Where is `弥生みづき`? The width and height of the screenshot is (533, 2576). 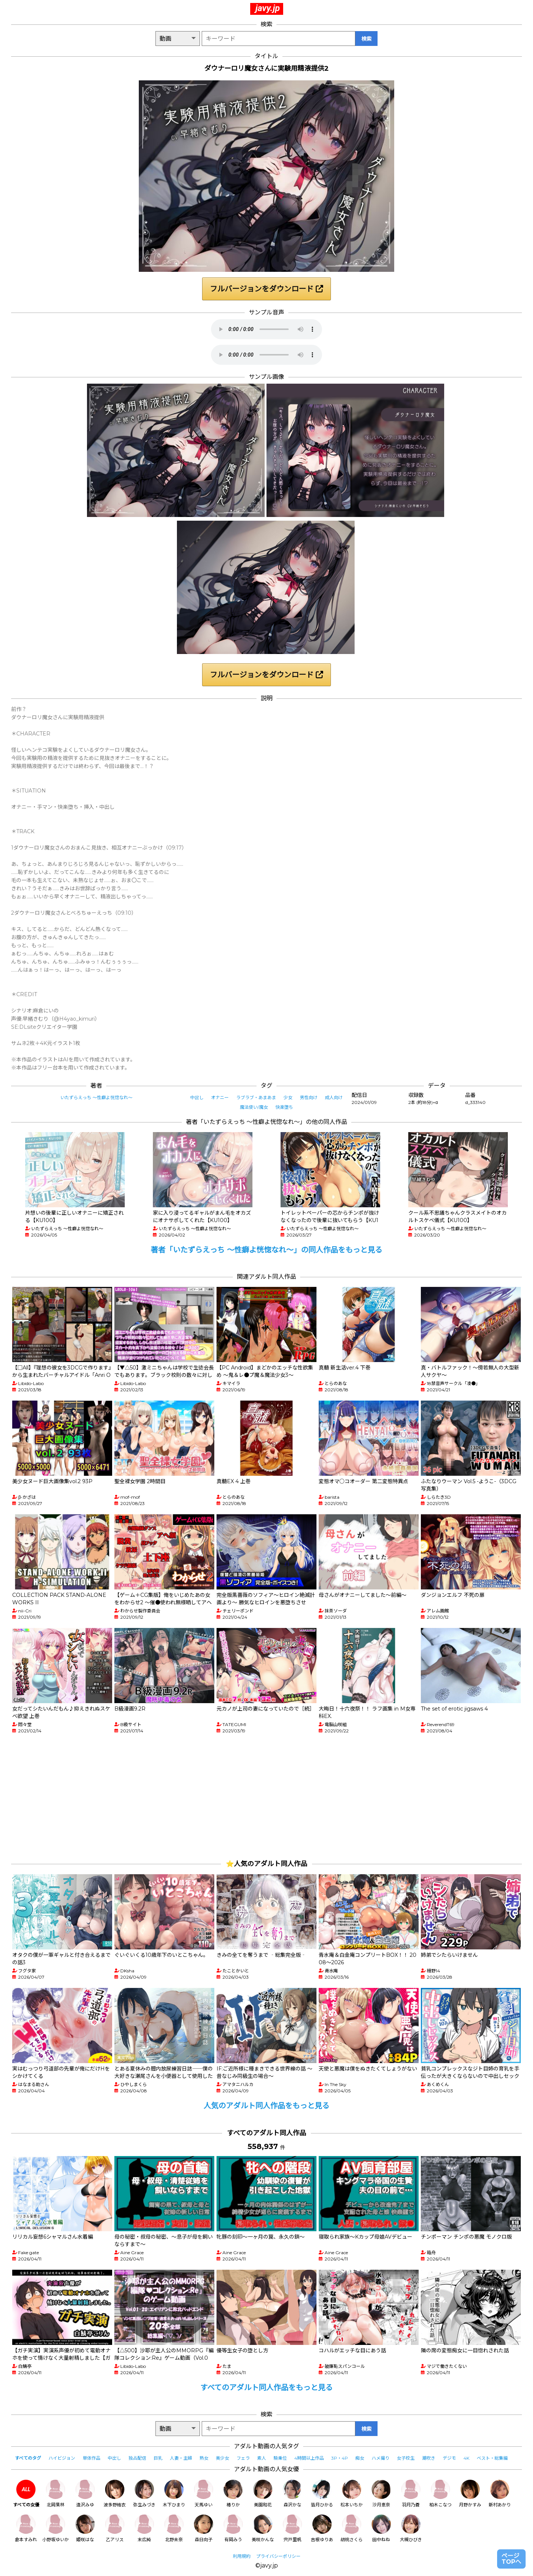 弥生みづき is located at coordinates (144, 2493).